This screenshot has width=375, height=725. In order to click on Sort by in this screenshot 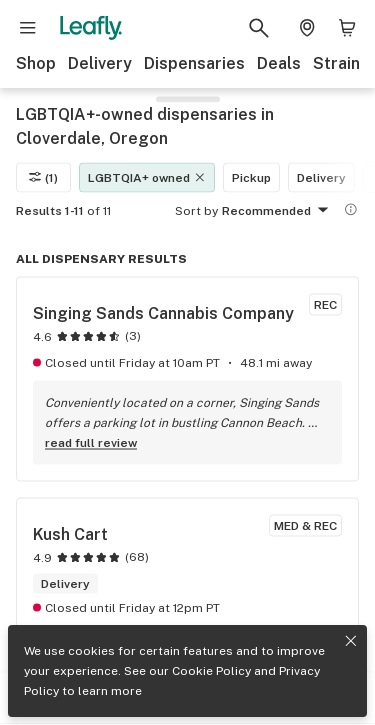, I will do `click(196, 210)`.